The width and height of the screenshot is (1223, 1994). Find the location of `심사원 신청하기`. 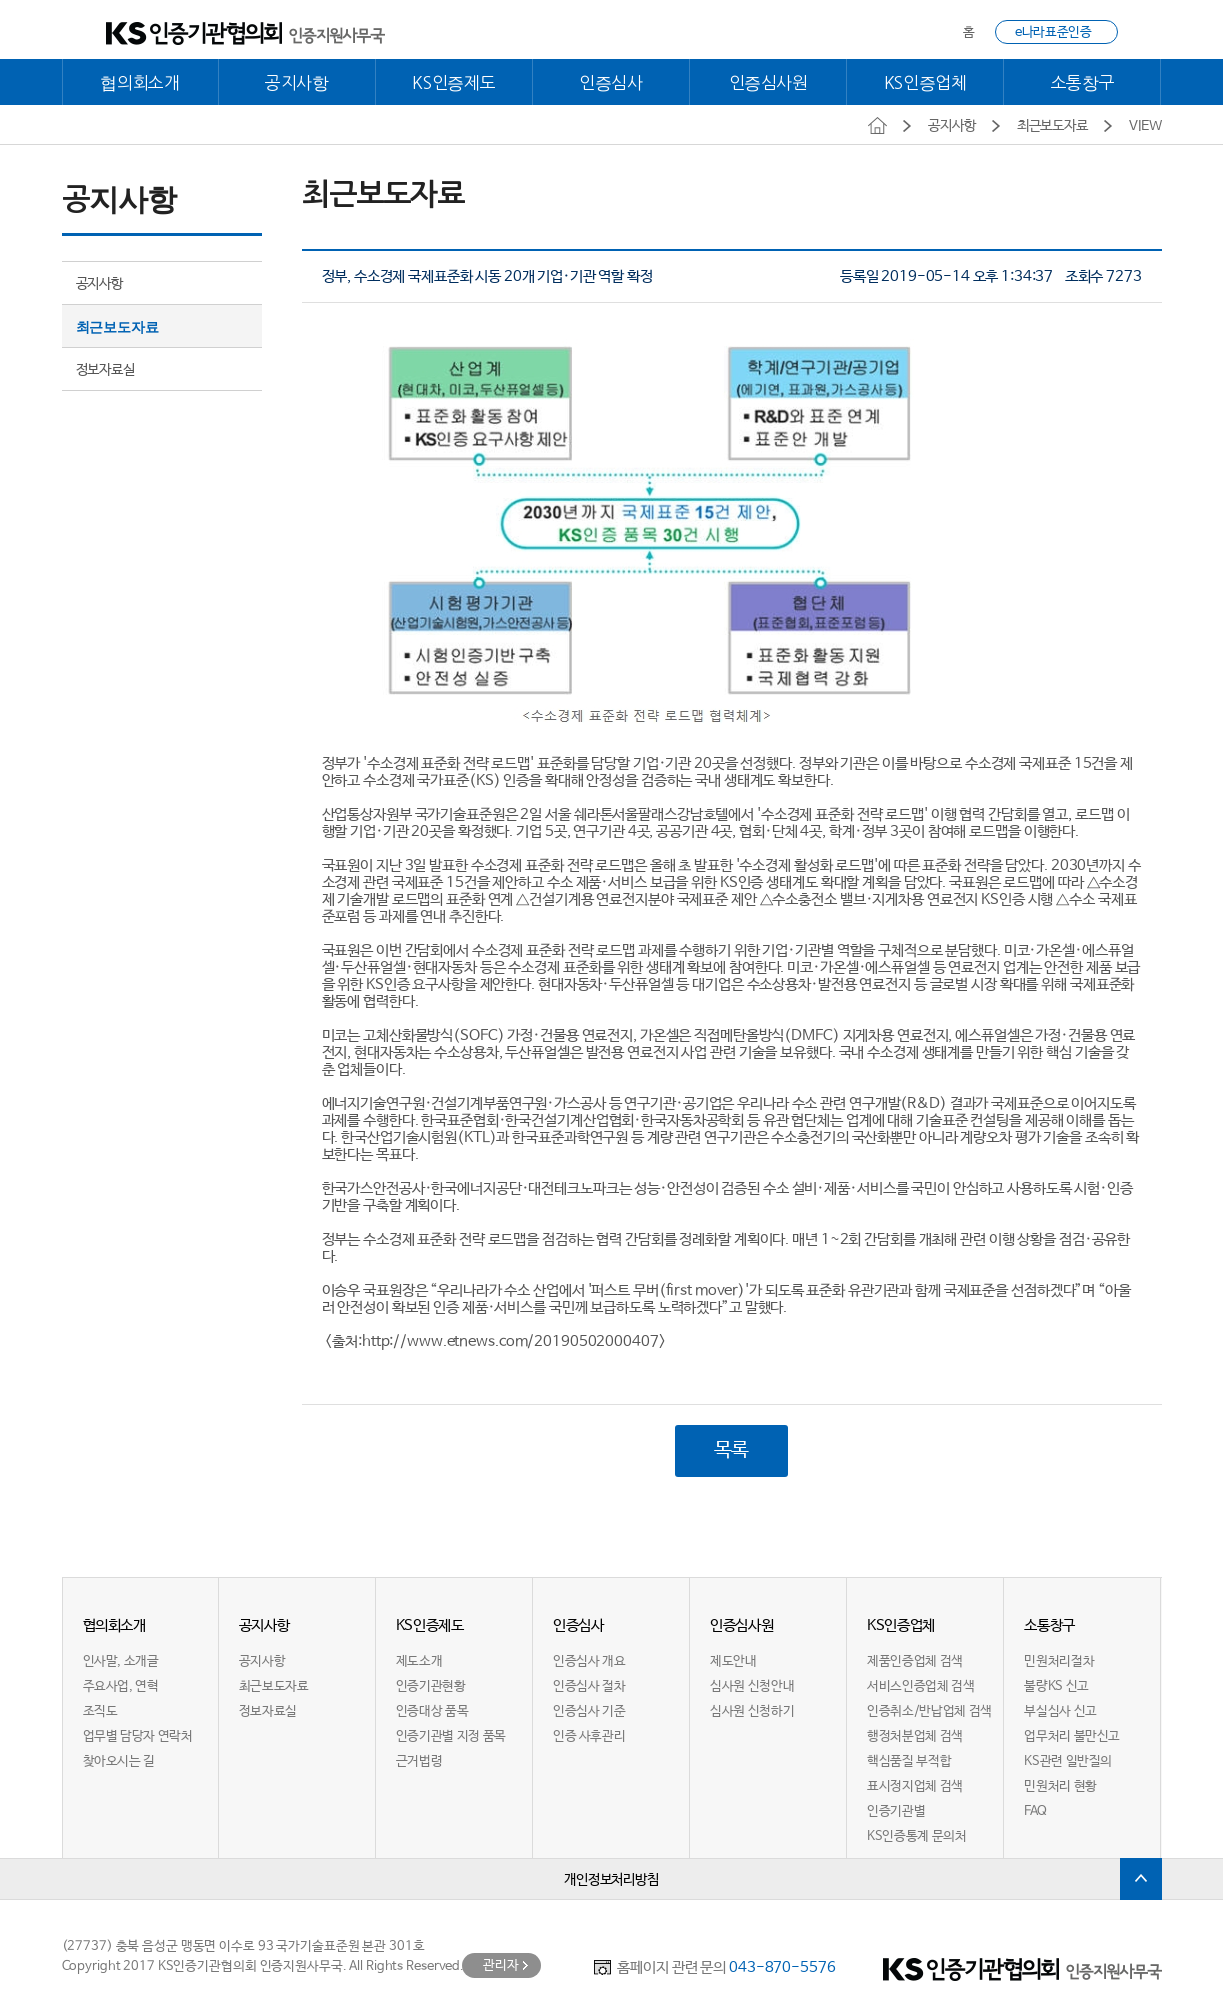

심사원 신청하기 is located at coordinates (752, 1712).